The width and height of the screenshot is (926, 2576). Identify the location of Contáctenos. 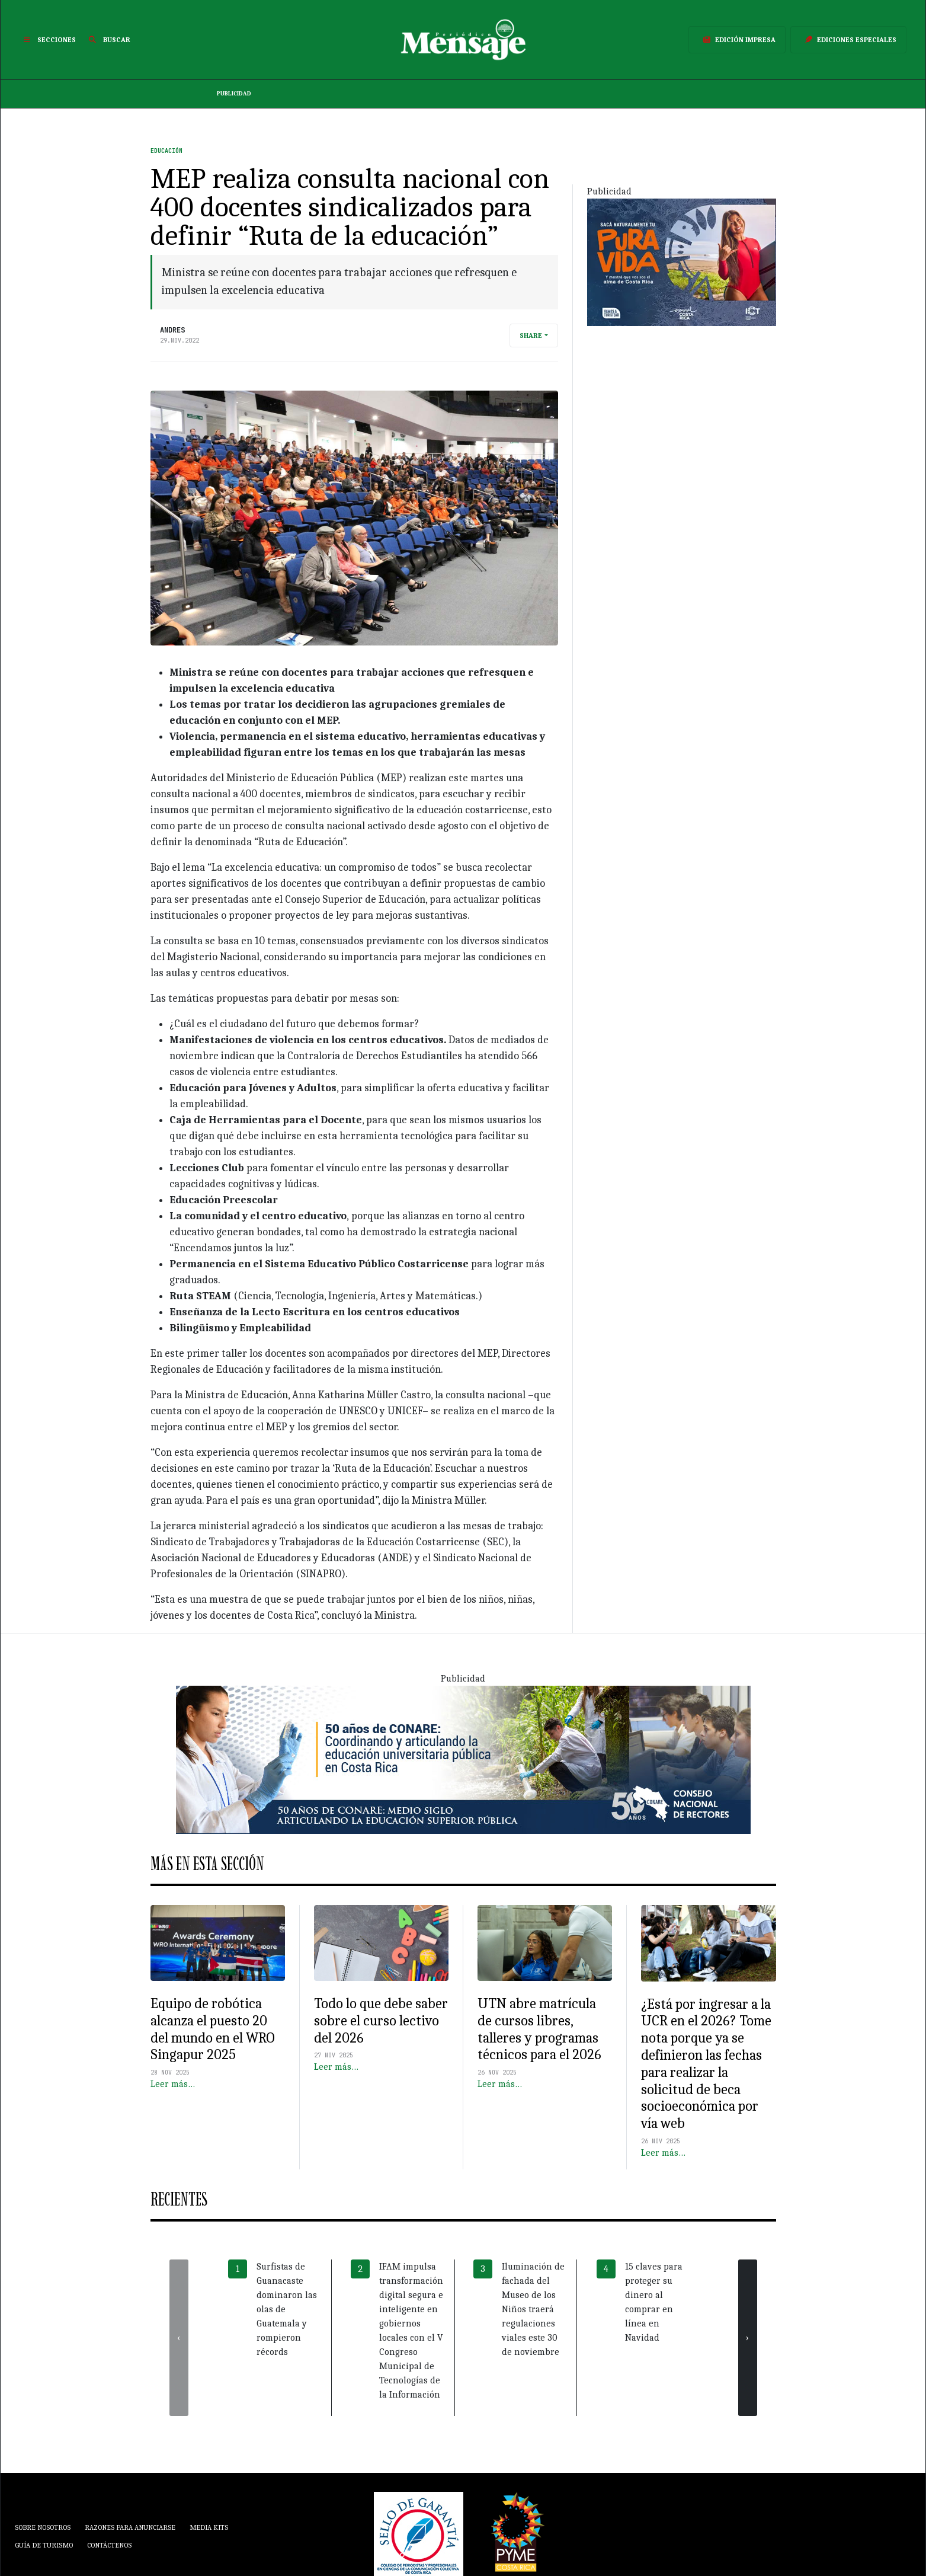
(109, 2545).